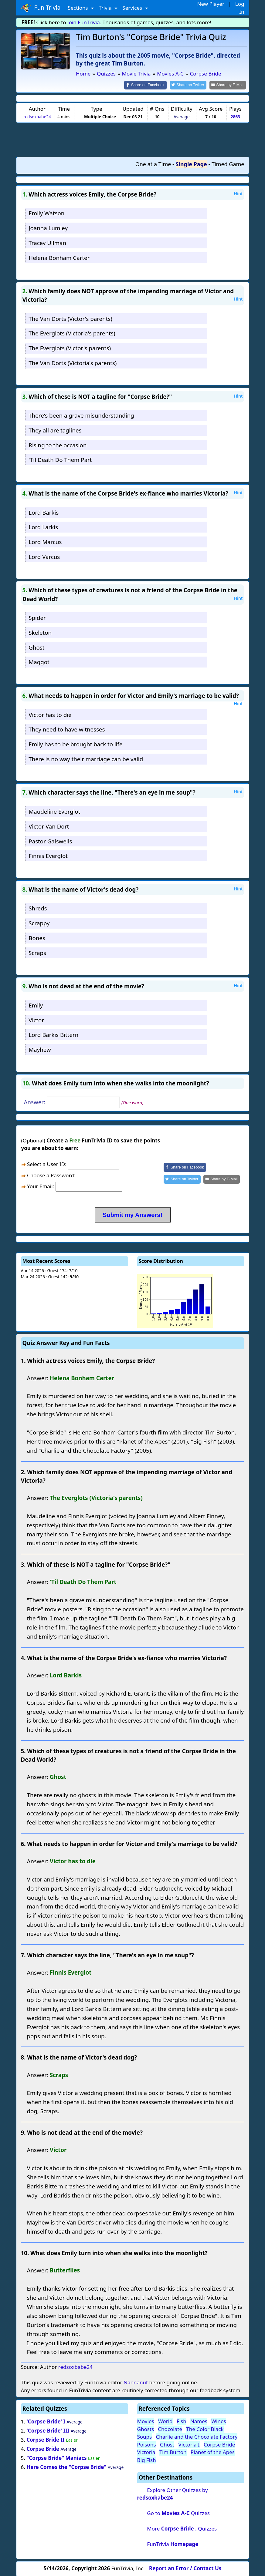  Describe the element at coordinates (146, 2459) in the screenshot. I see `Big Fish` at that location.